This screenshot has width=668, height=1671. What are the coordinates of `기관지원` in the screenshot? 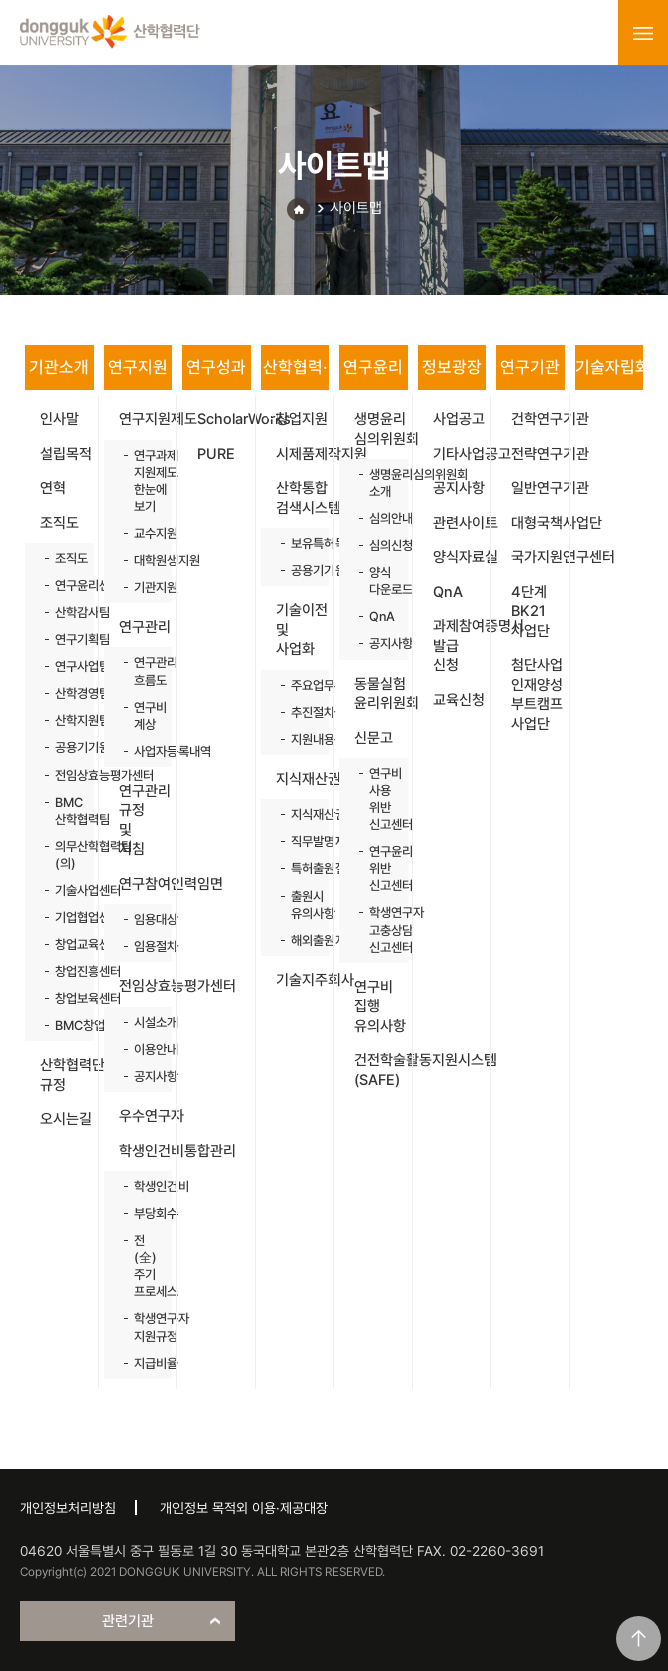 It's located at (143, 587).